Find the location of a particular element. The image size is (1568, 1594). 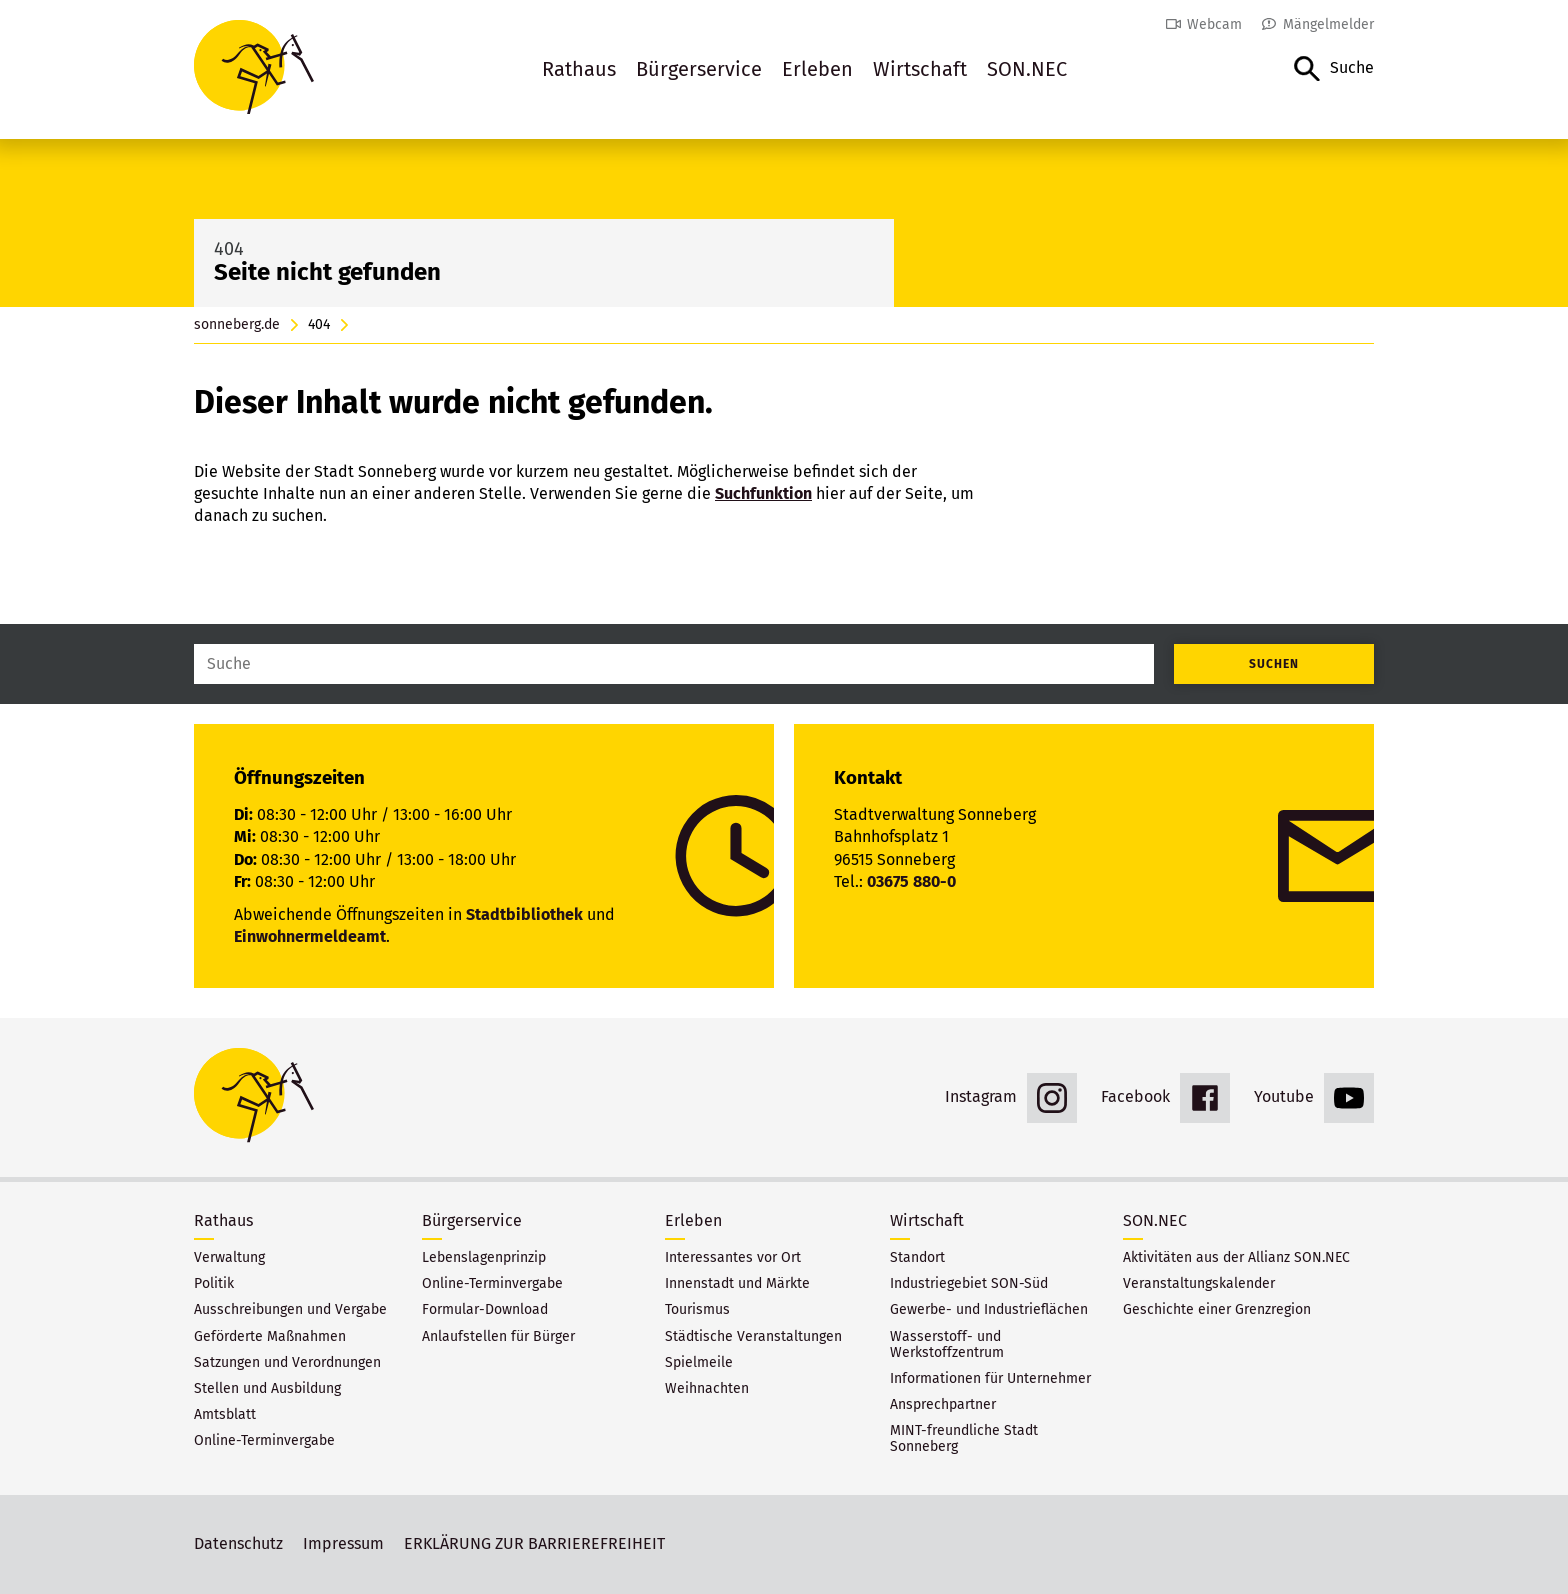

Anlaufstellen für Bürger is located at coordinates (498, 1337).